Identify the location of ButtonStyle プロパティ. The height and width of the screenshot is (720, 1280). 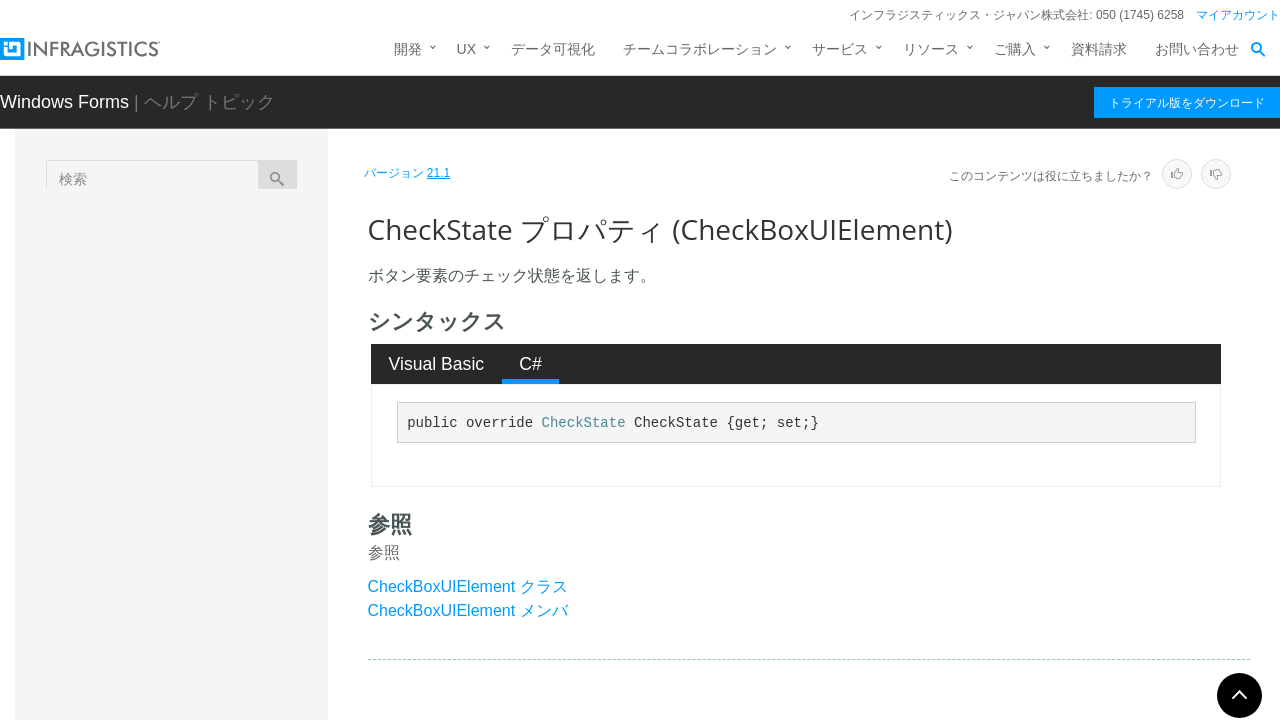
(236, 349).